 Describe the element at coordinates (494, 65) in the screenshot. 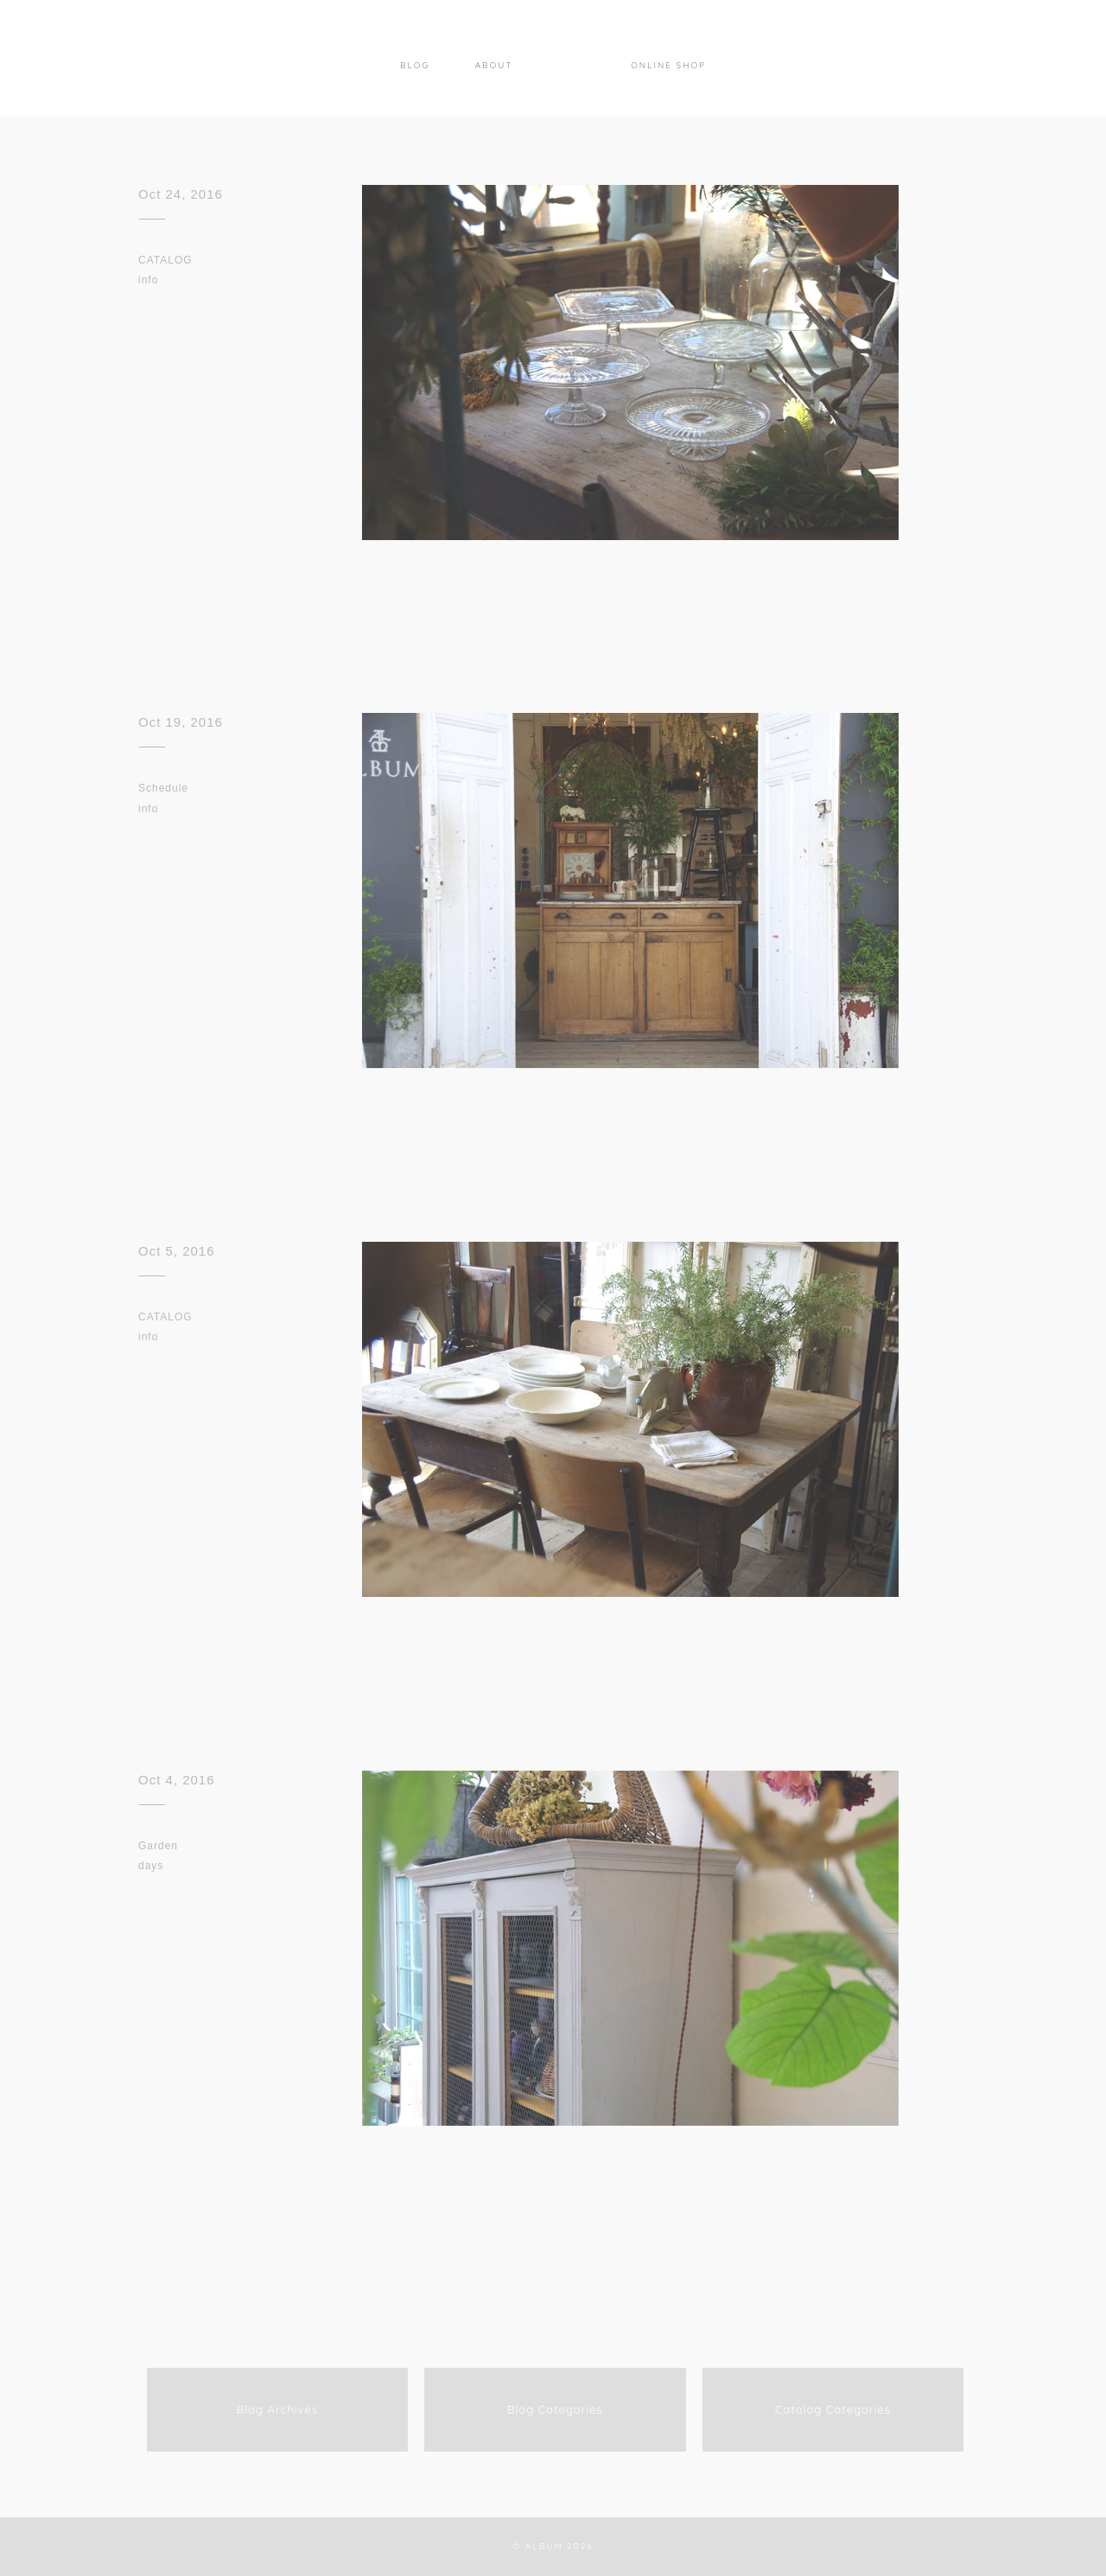

I see `About` at that location.